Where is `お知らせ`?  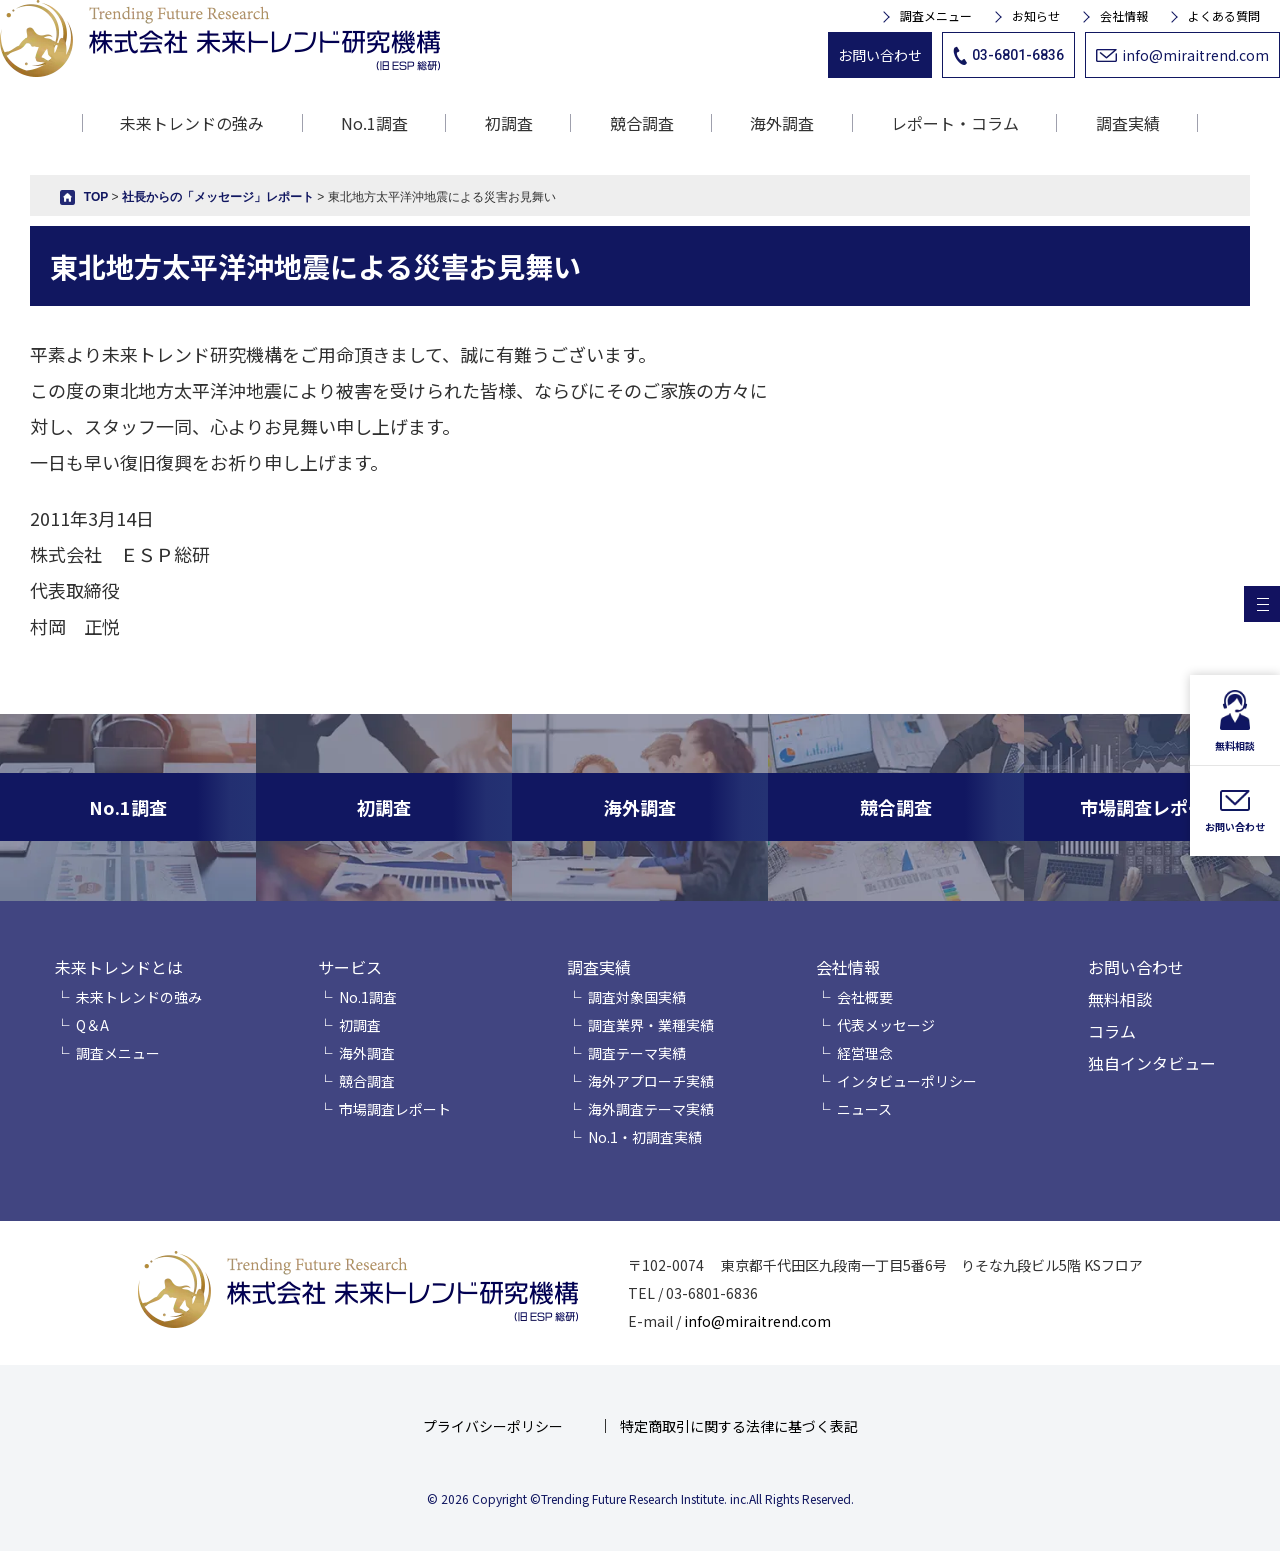 お知らせ is located at coordinates (1036, 16).